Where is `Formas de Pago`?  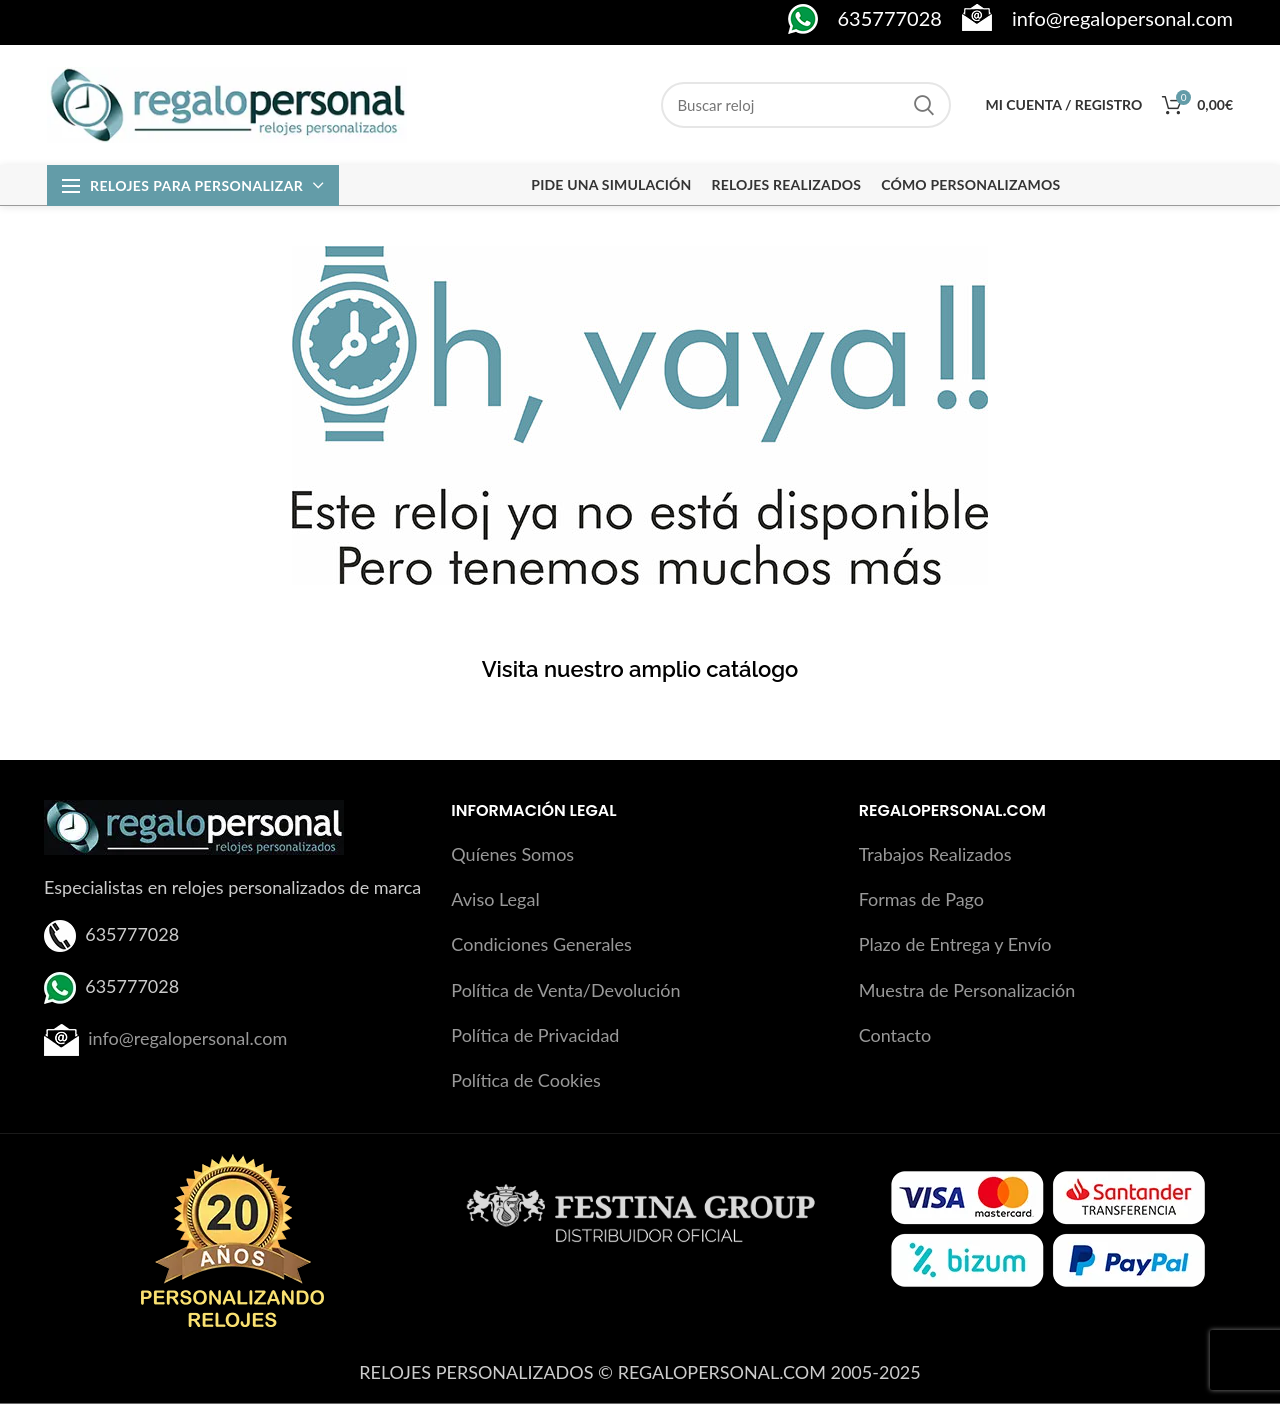
Formas de Pago is located at coordinates (921, 899).